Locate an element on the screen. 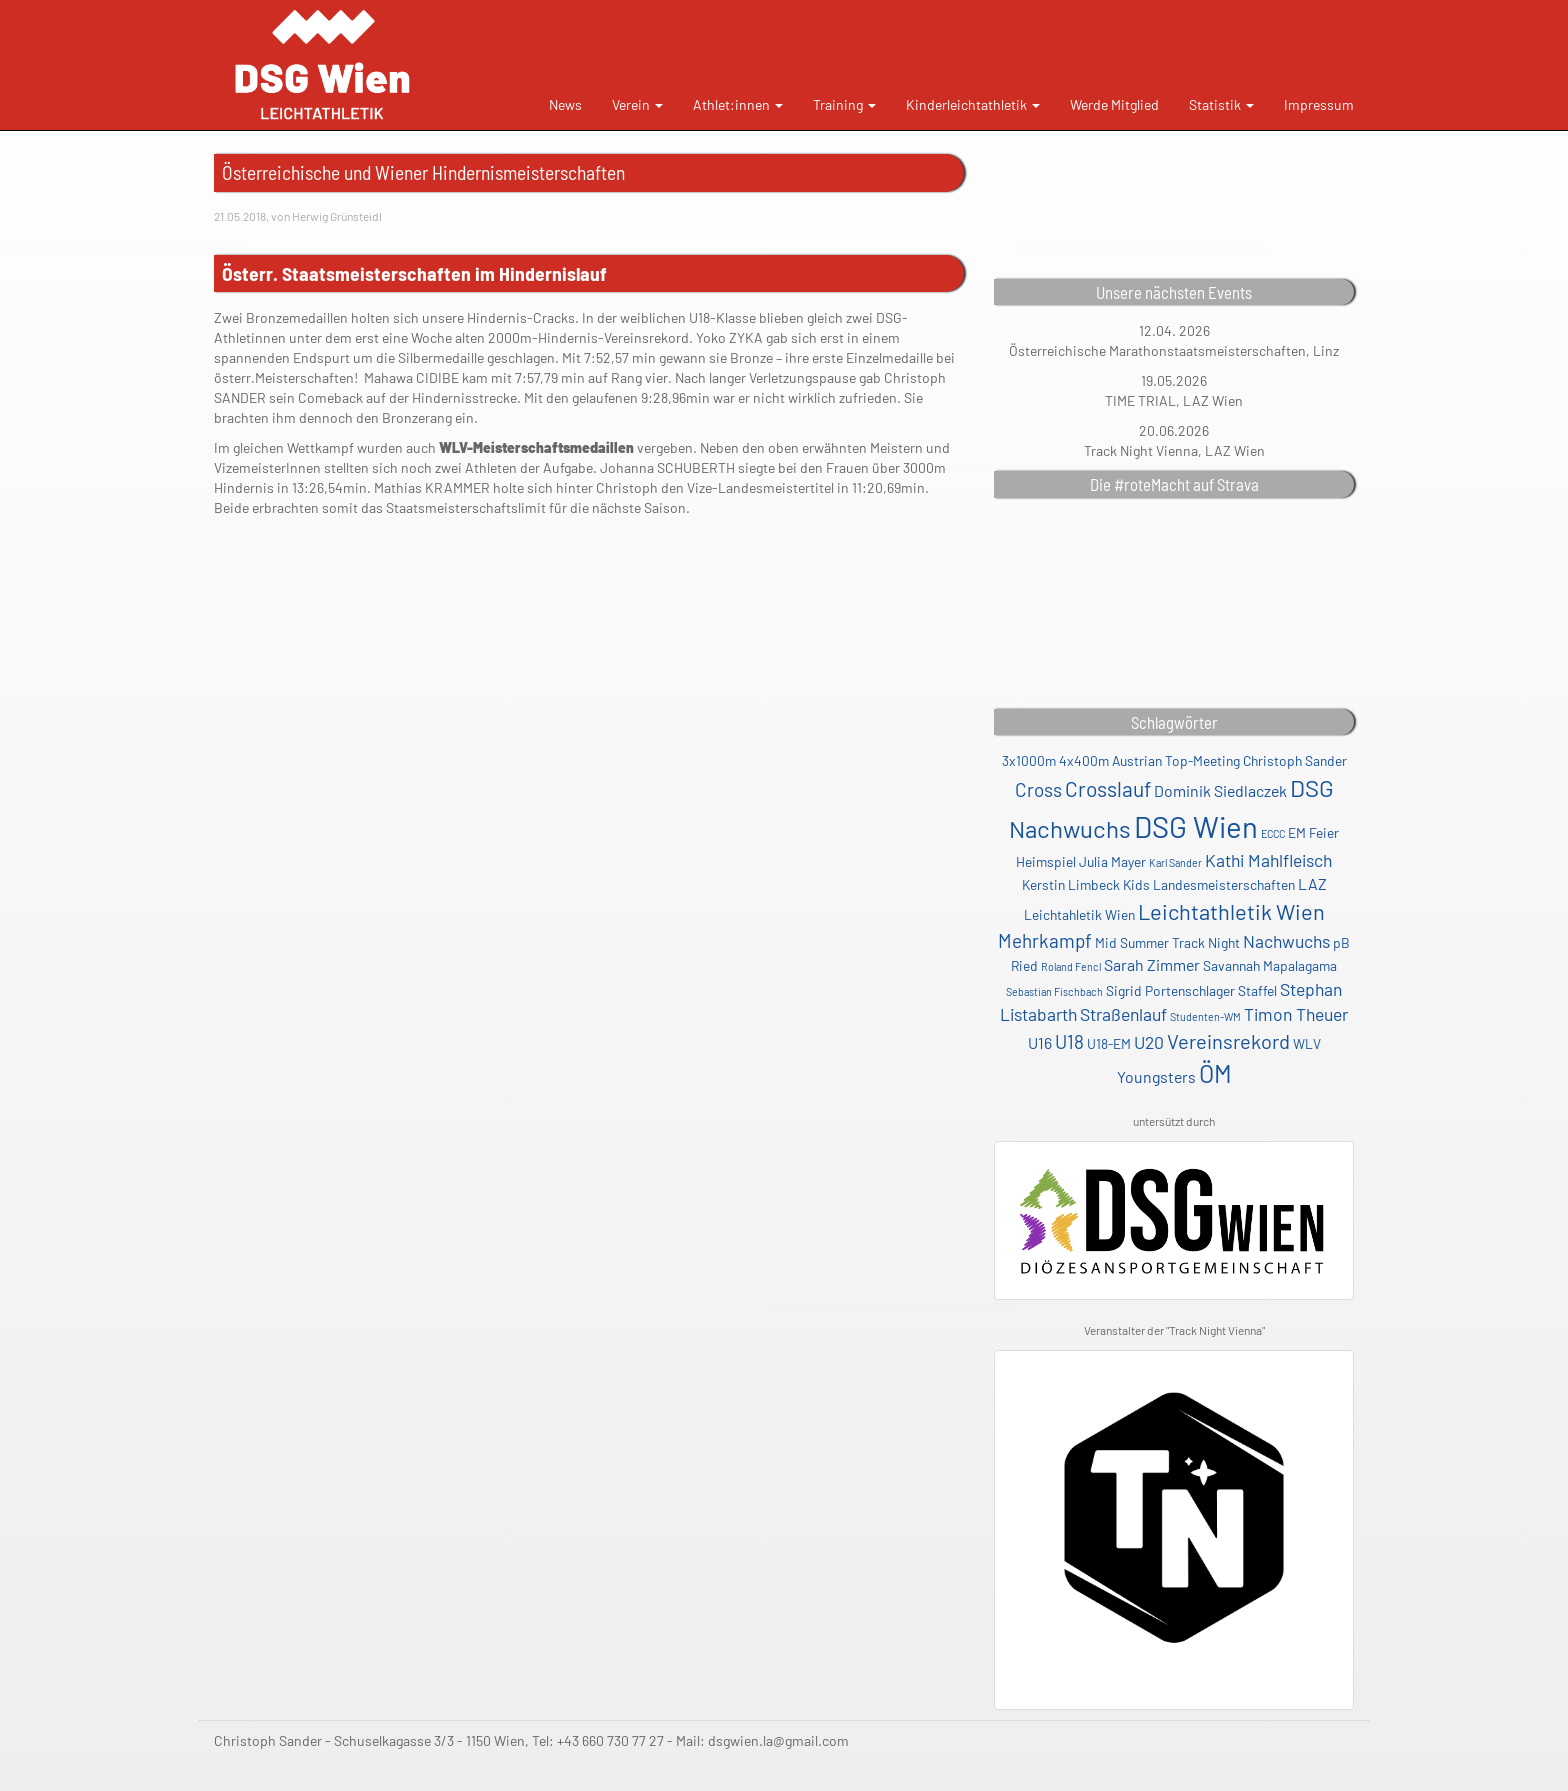 The image size is (1568, 1791). Studenten-WM [Studenten-WM (1 Eintrag)] is located at coordinates (1205, 1016).